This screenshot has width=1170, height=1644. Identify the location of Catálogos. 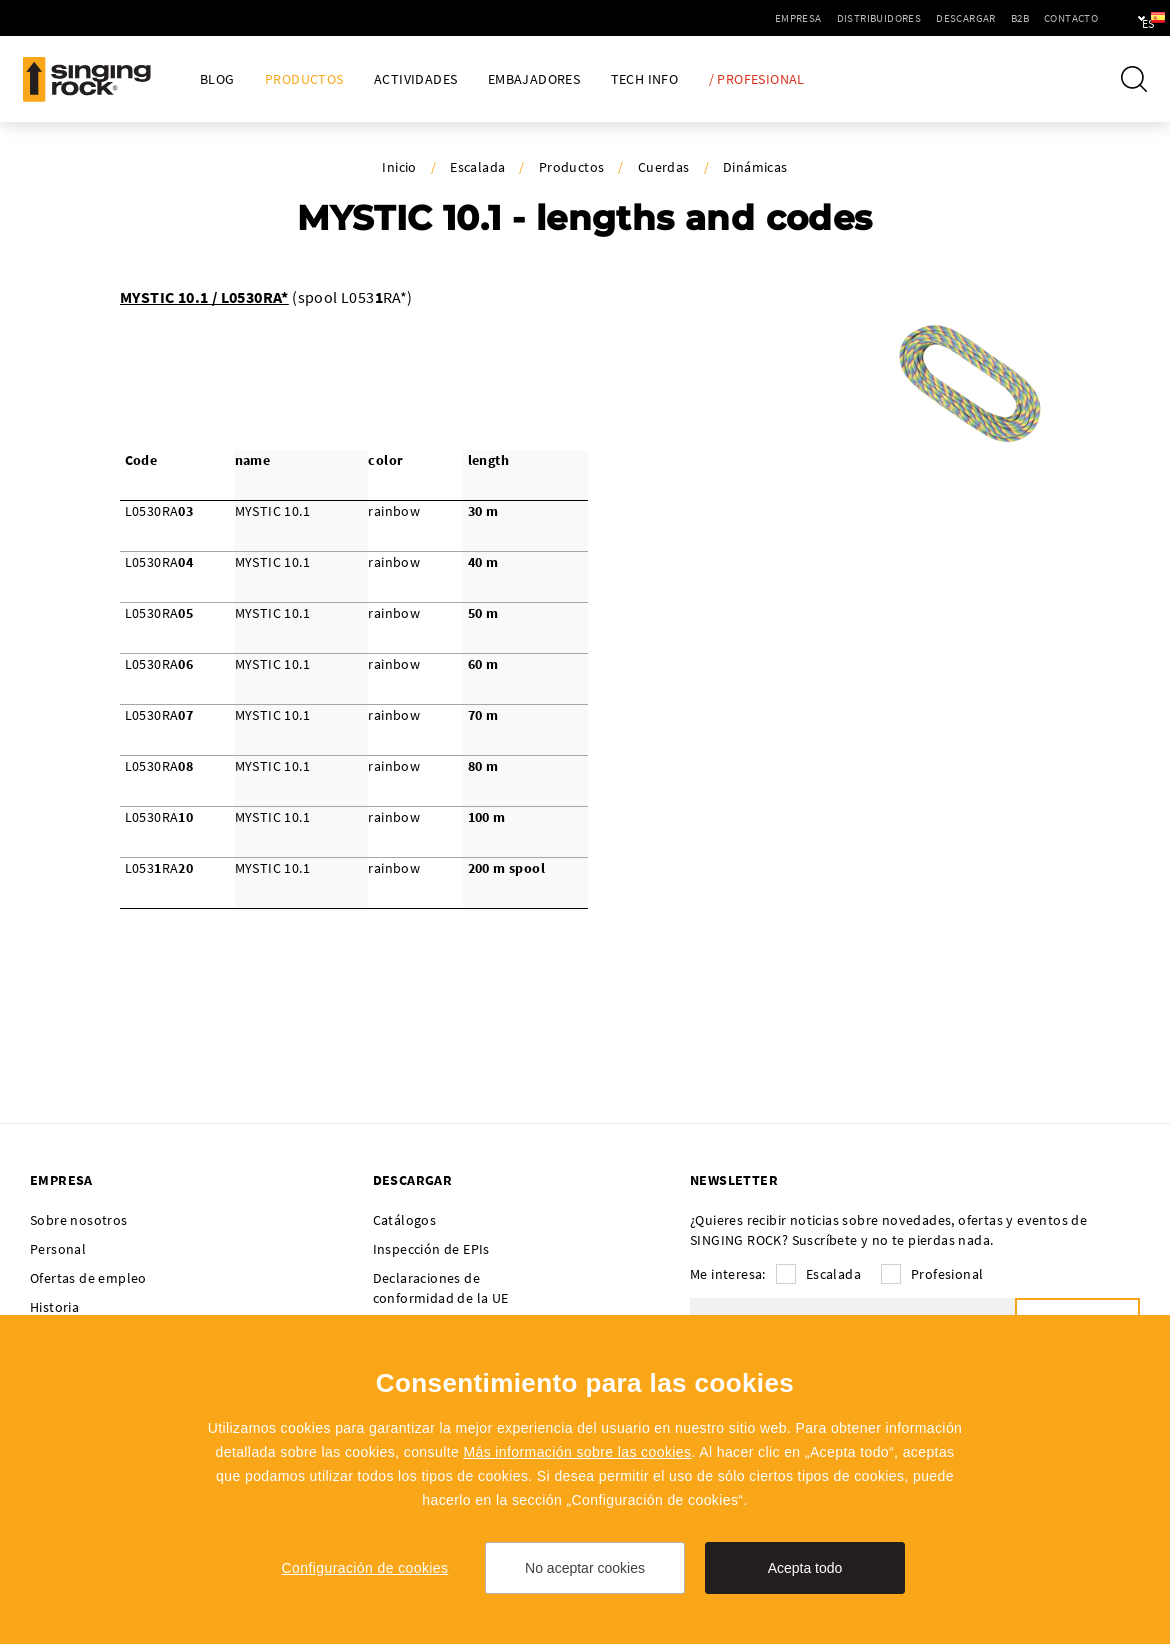
(405, 1220).